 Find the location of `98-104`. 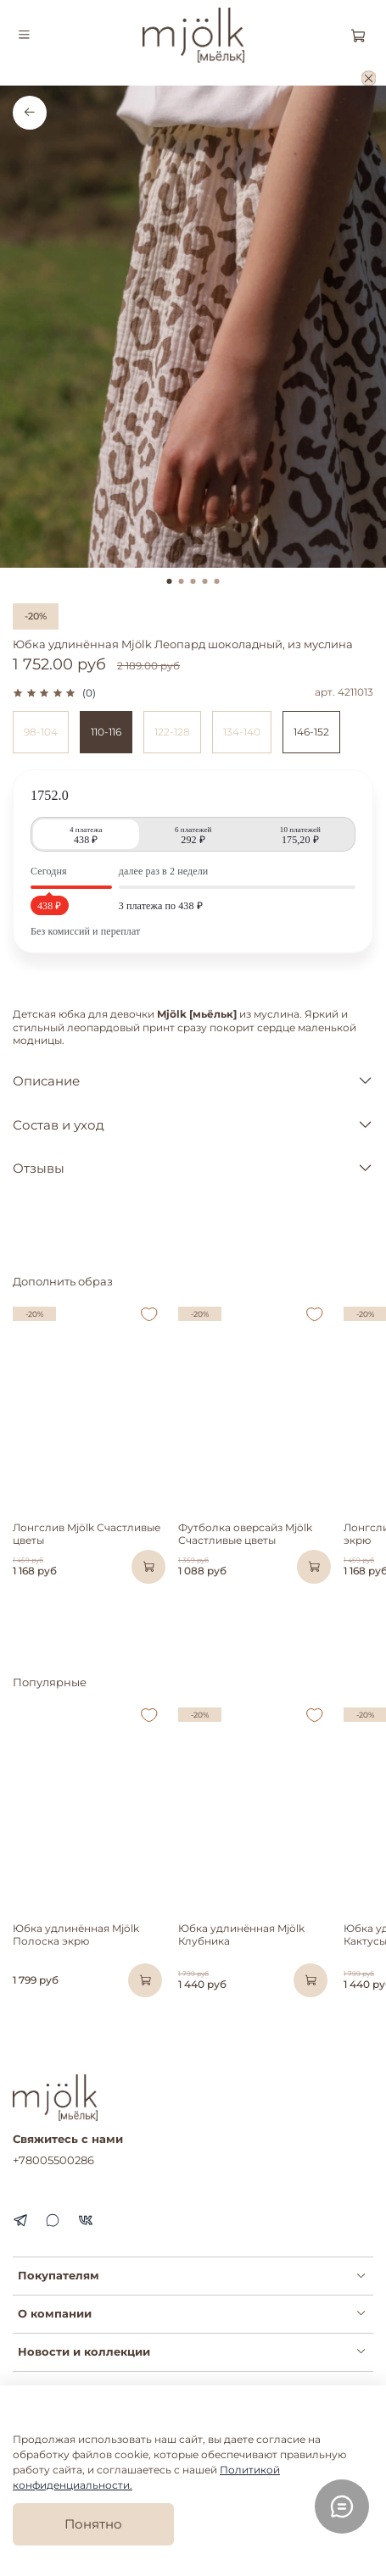

98-104 is located at coordinates (41, 731).